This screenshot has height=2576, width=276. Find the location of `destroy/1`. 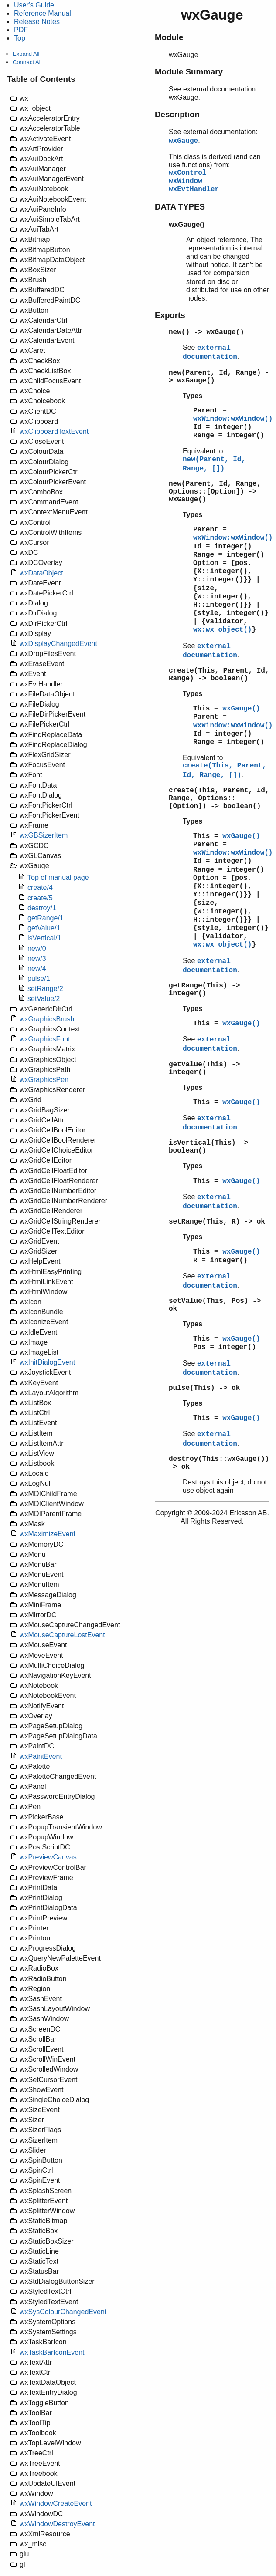

destroy/1 is located at coordinates (41, 908).